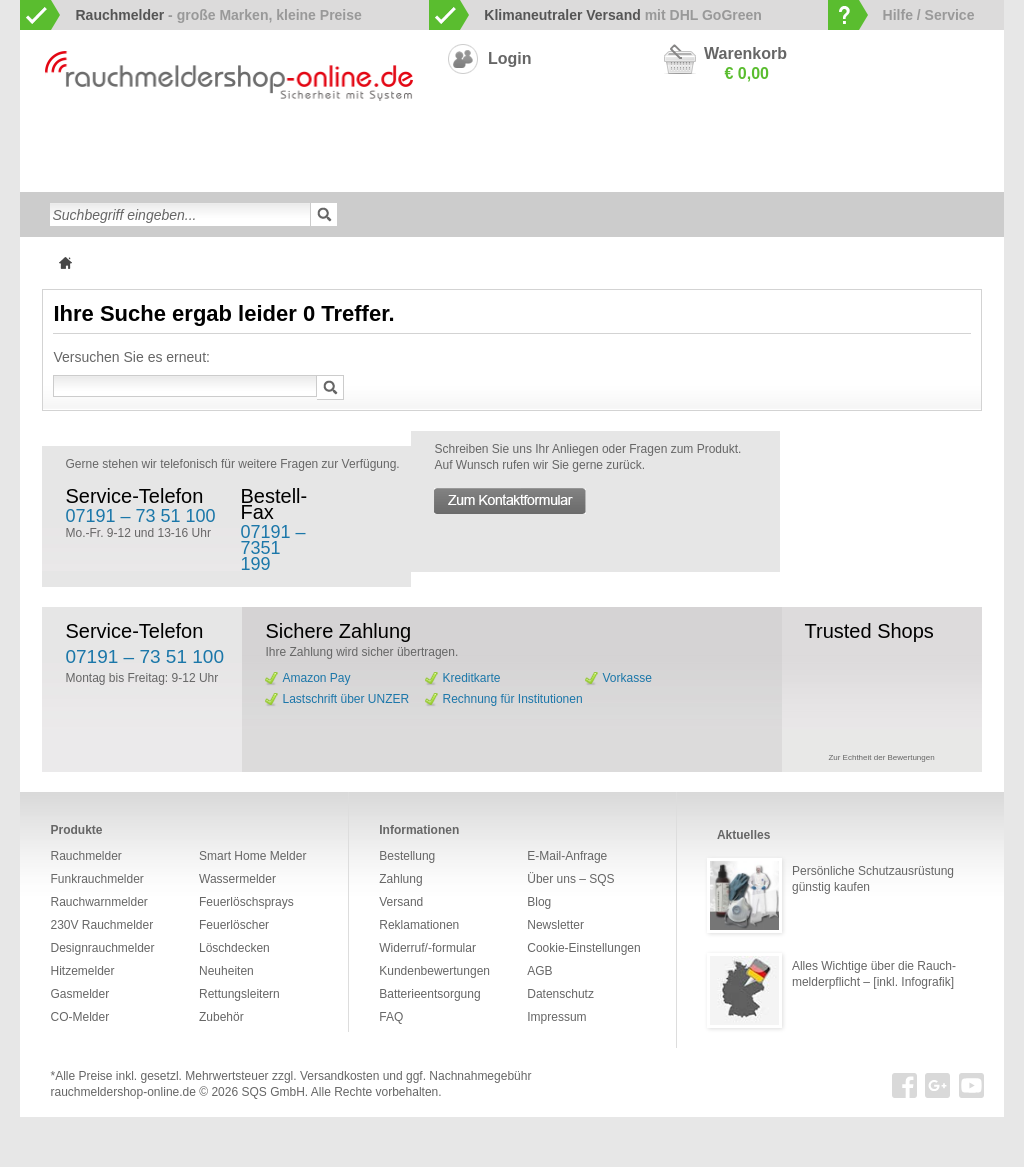  What do you see at coordinates (277, 174) in the screenshot?
I see `Feuerlöscher` at bounding box center [277, 174].